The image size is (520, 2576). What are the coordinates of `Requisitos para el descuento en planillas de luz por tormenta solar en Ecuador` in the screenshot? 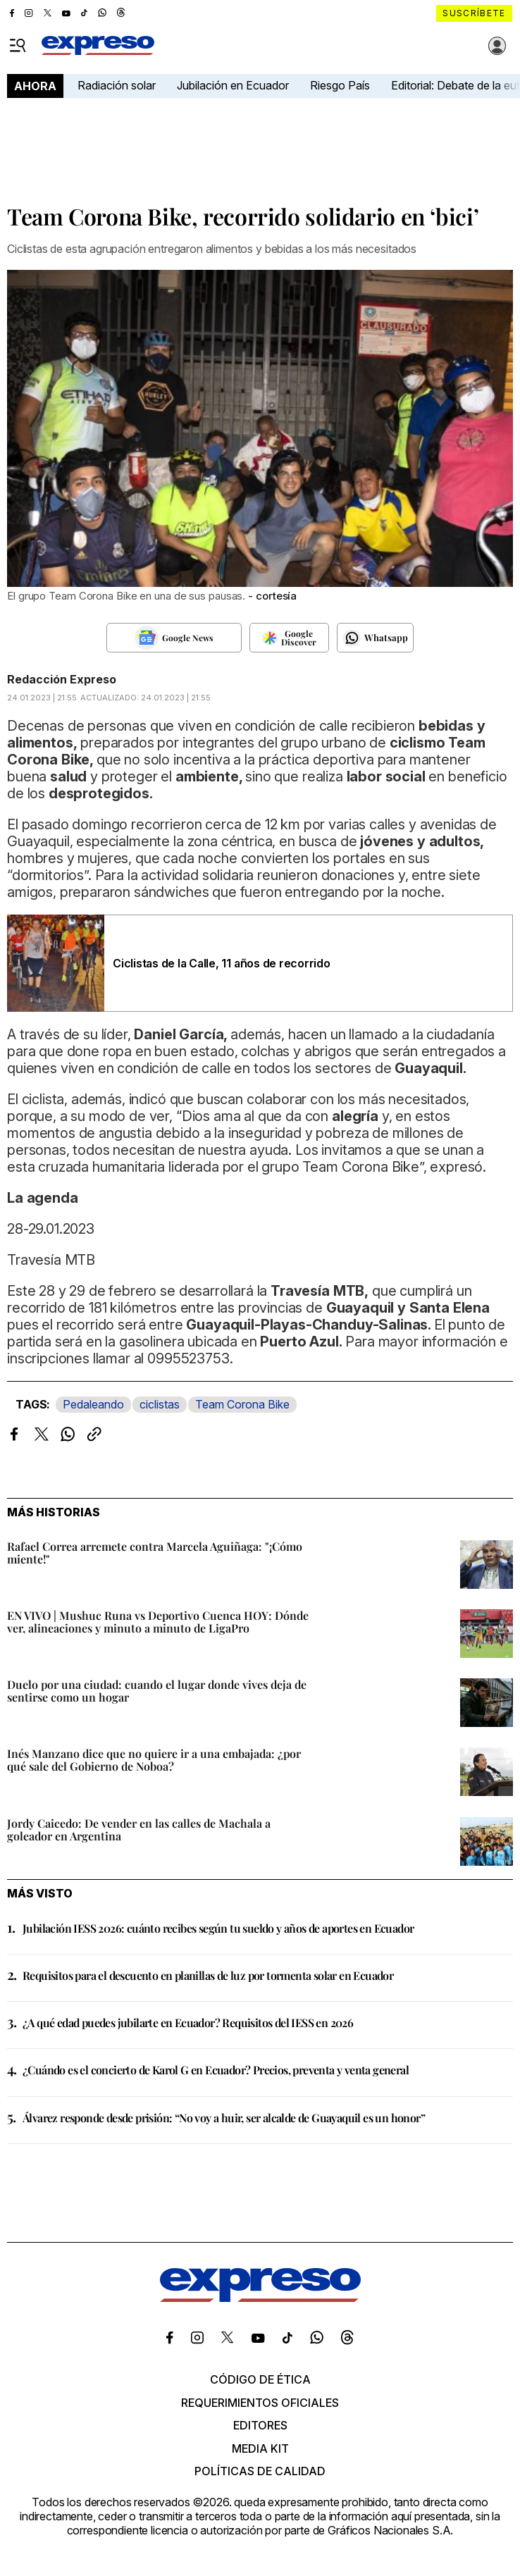 It's located at (208, 1975).